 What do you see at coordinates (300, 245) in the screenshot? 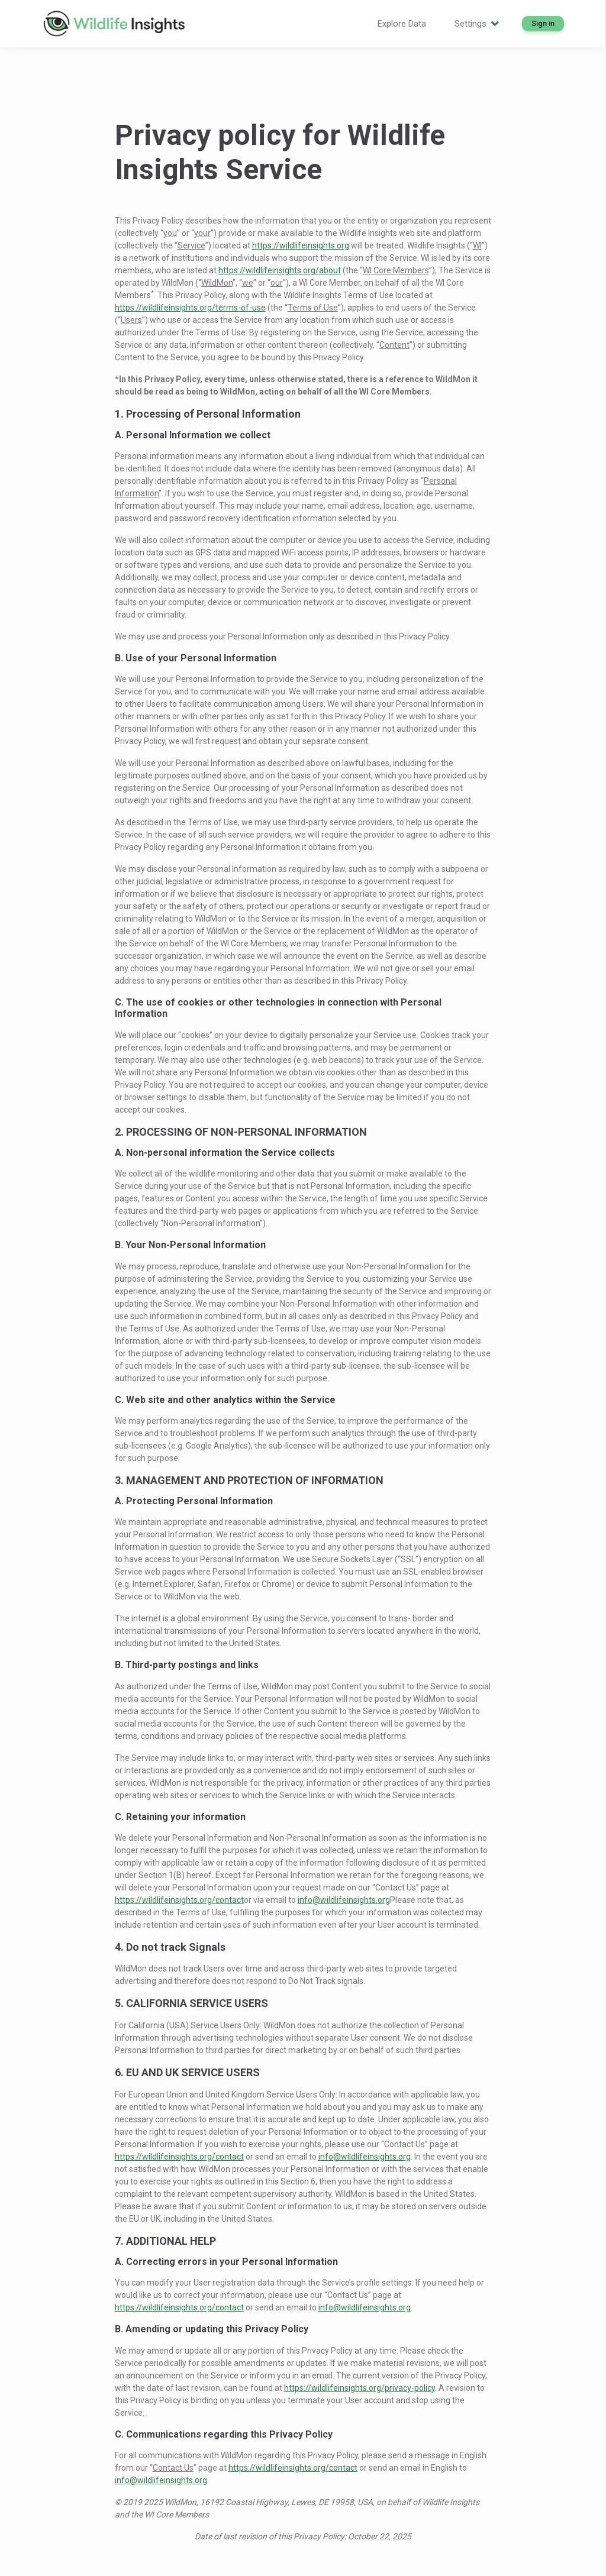
I see `https://wildlifeinsights.org` at bounding box center [300, 245].